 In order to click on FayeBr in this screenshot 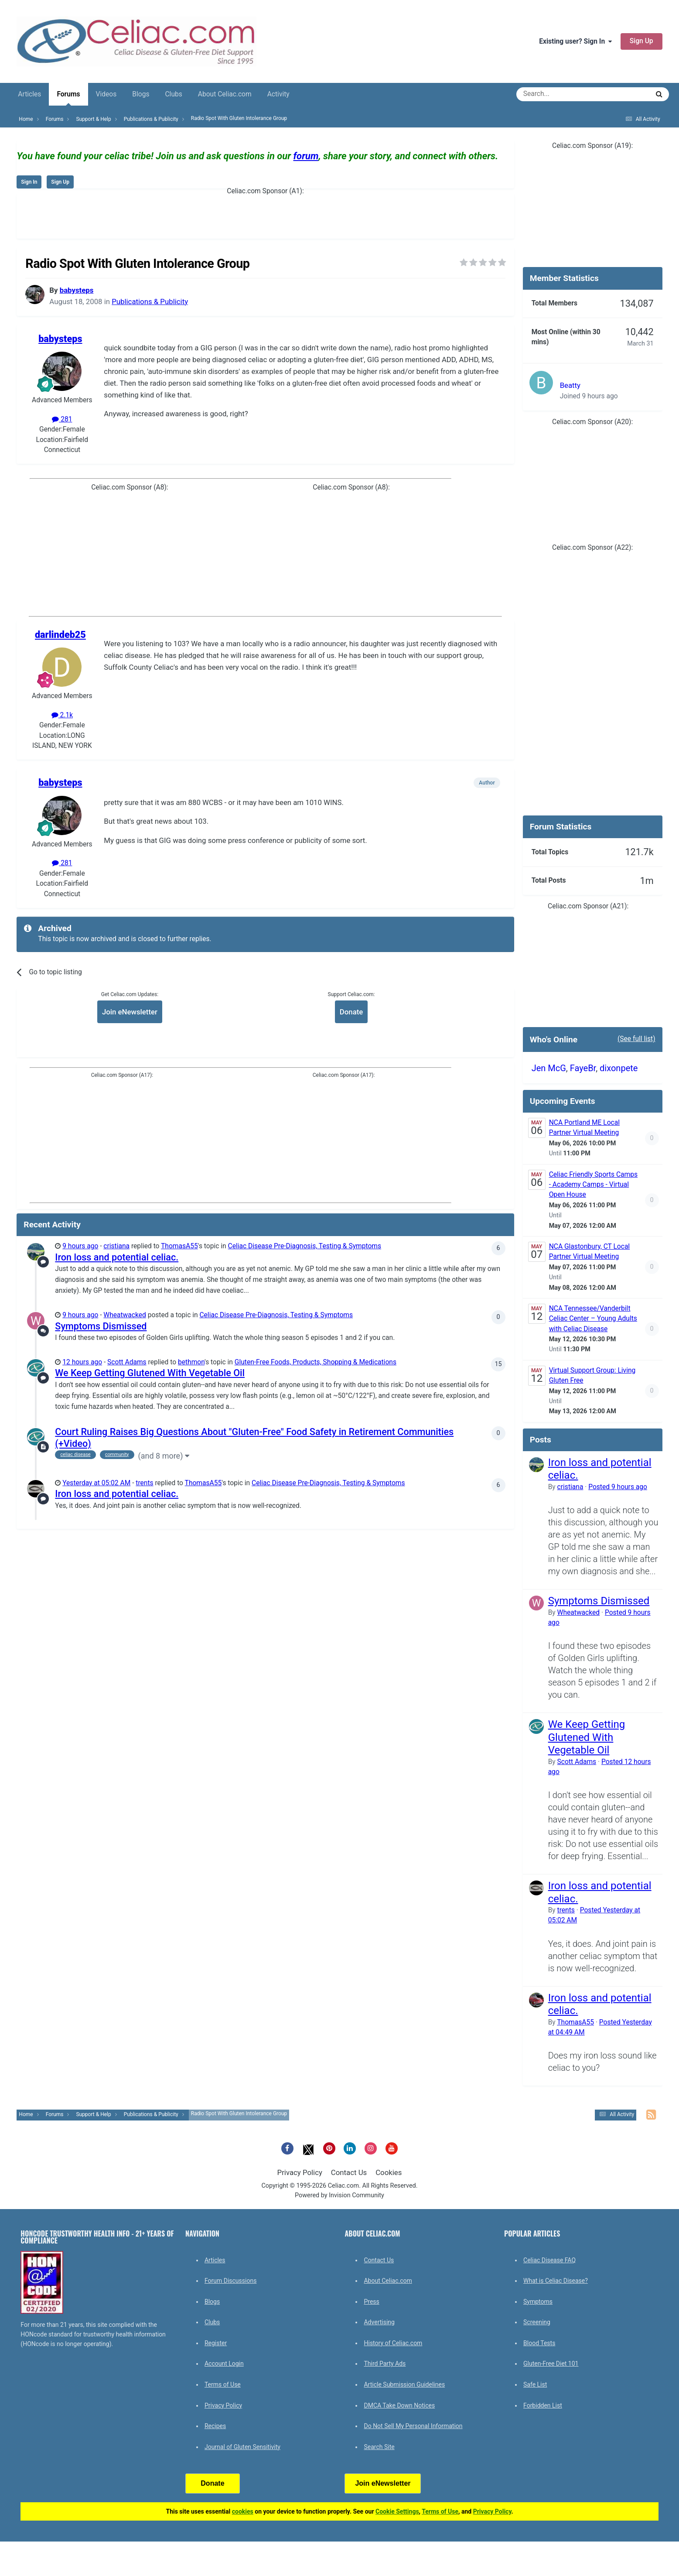, I will do `click(583, 1068)`.